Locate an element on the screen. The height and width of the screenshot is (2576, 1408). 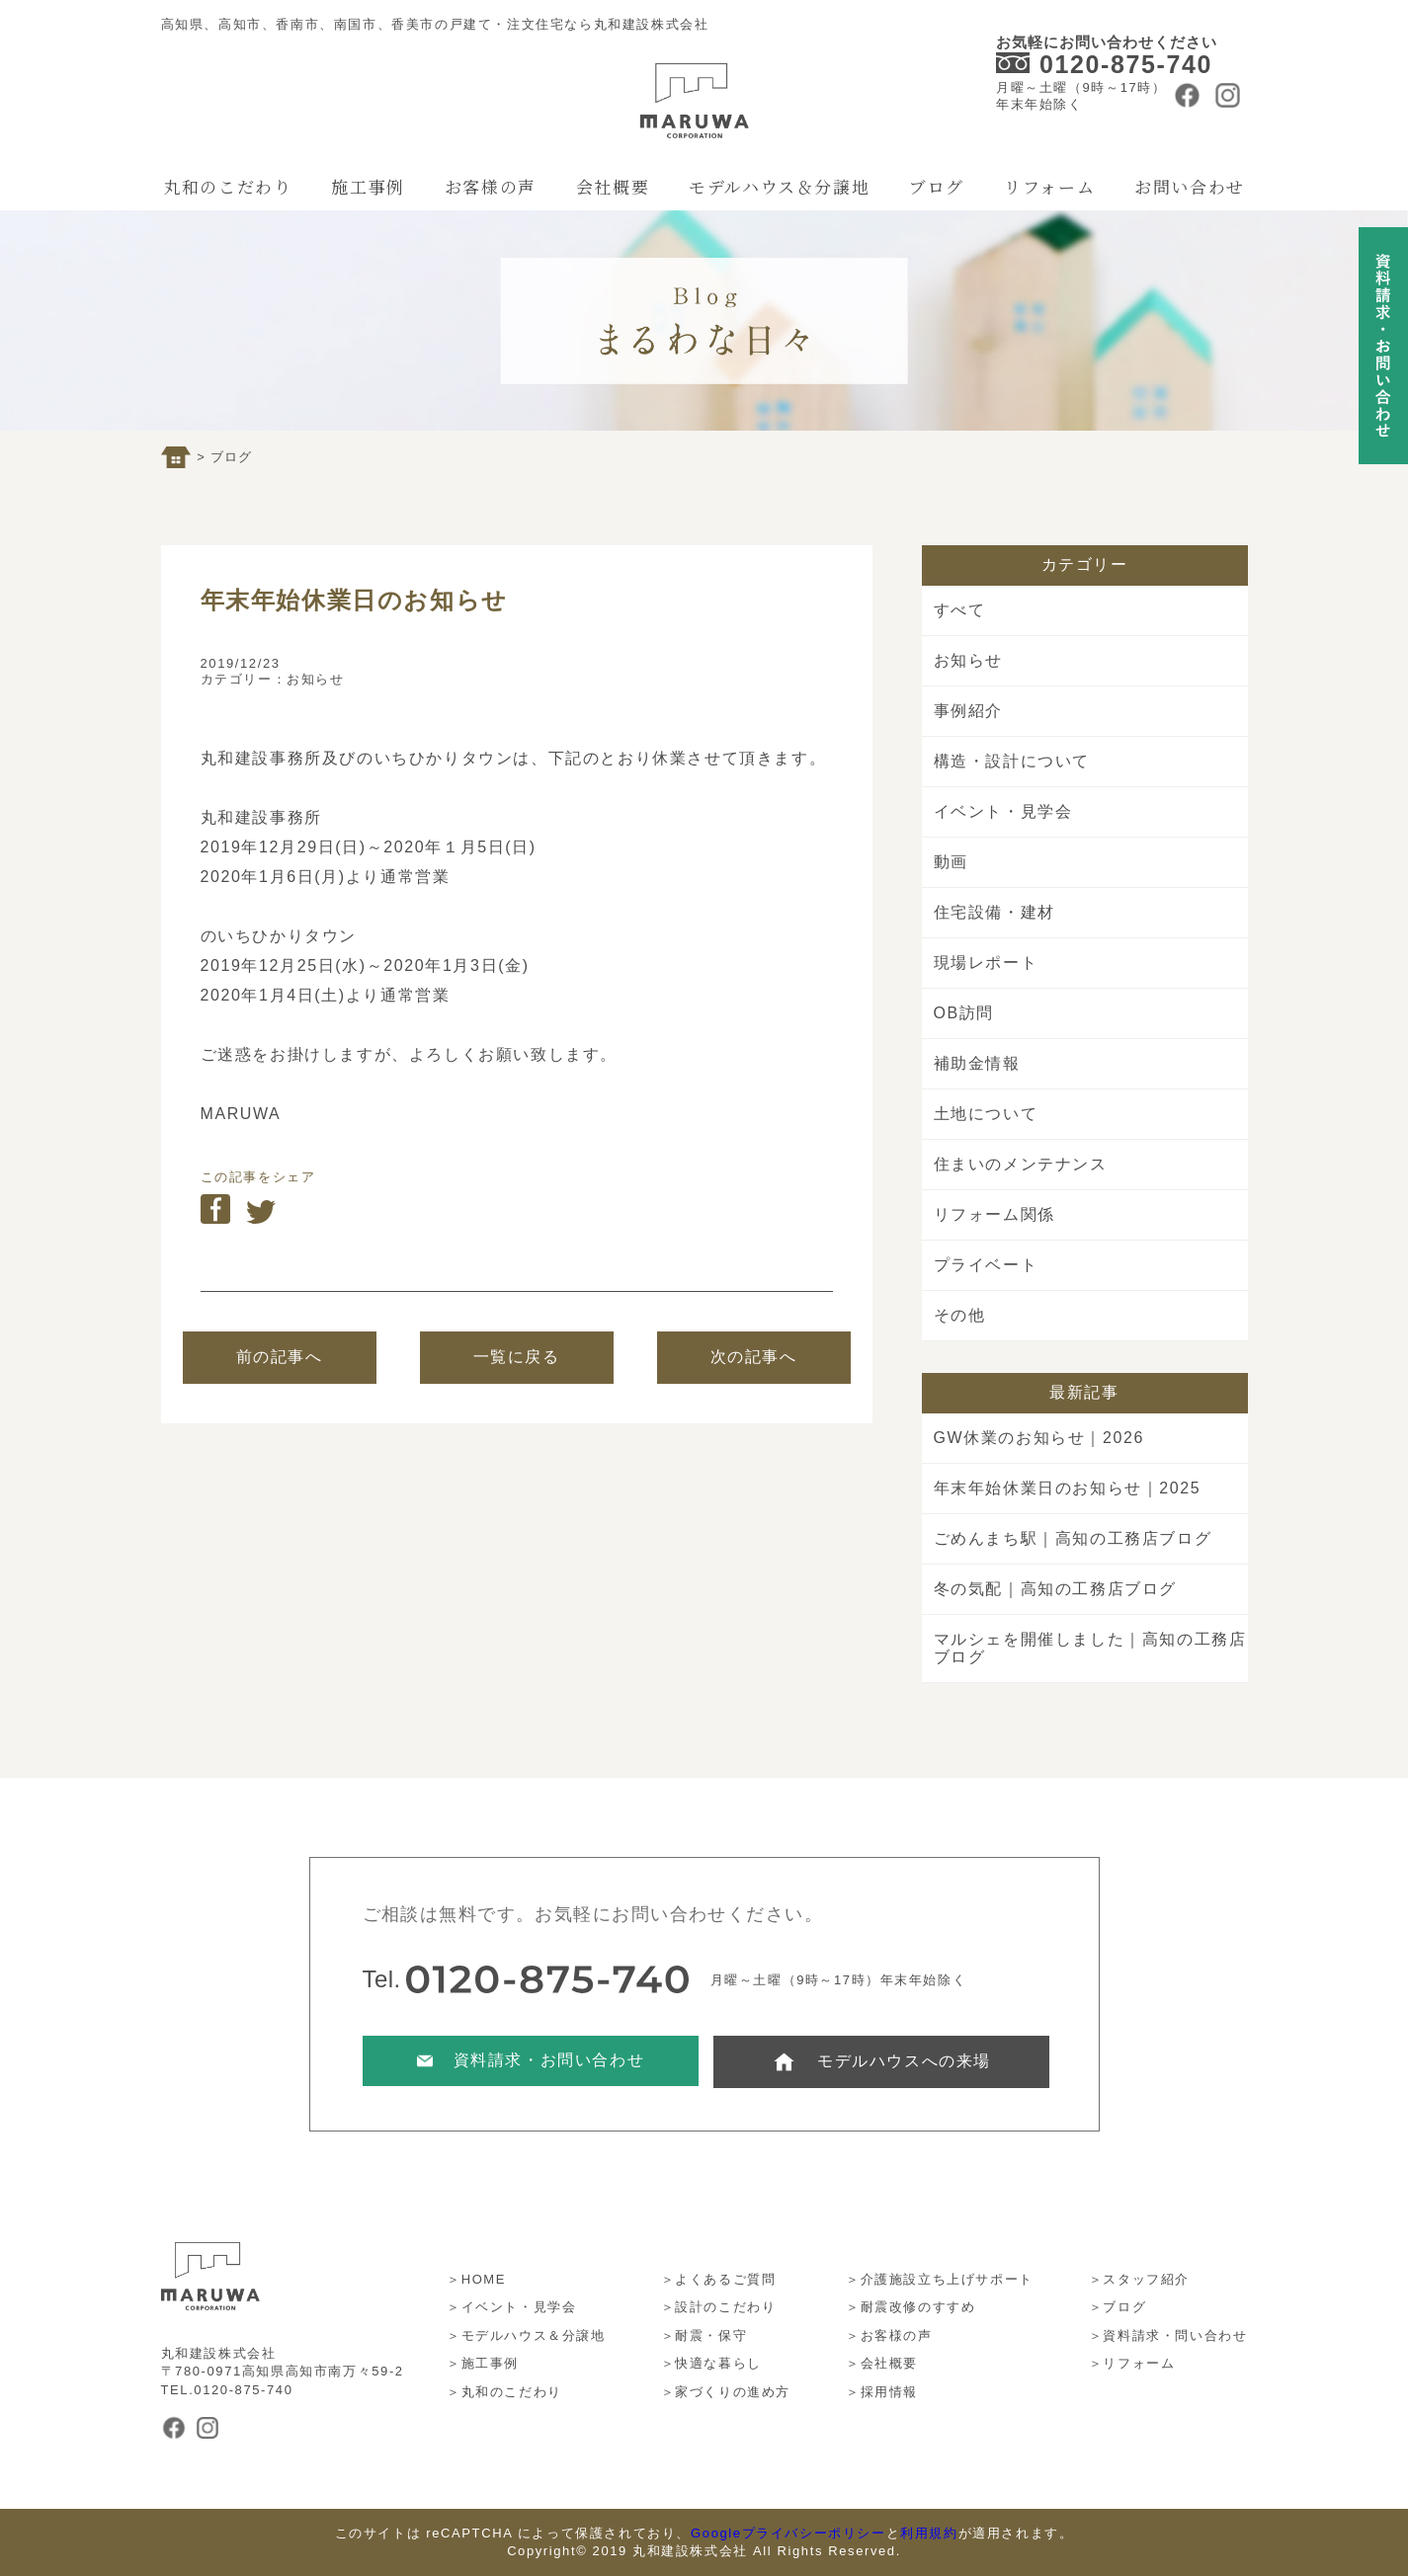
イベント・見学会 is located at coordinates (1003, 811).